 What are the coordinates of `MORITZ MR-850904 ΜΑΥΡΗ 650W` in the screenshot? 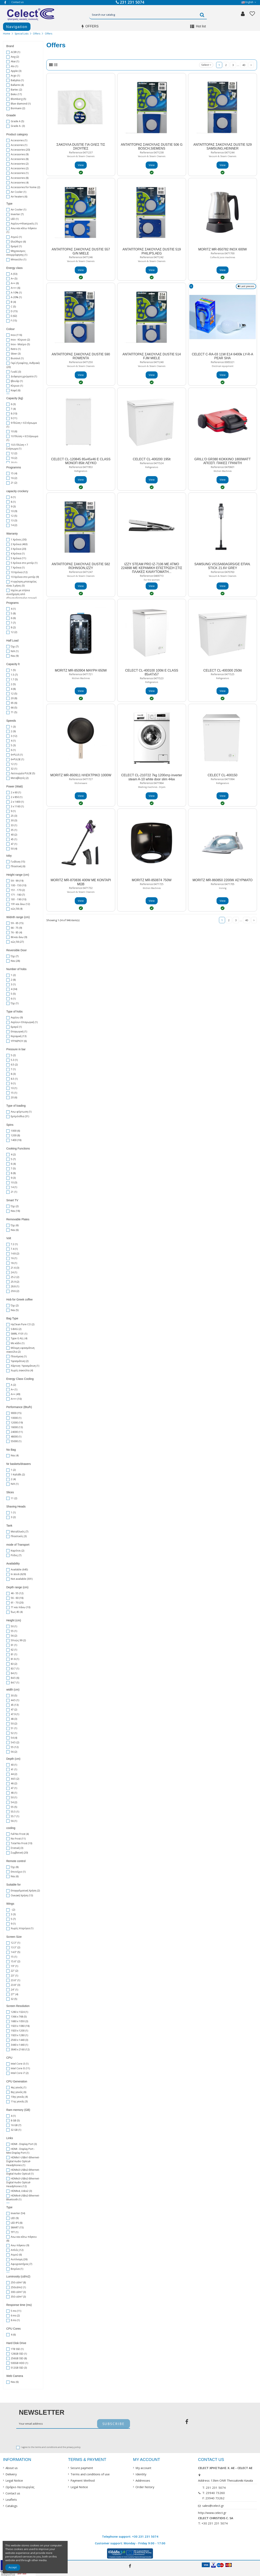 It's located at (81, 670).